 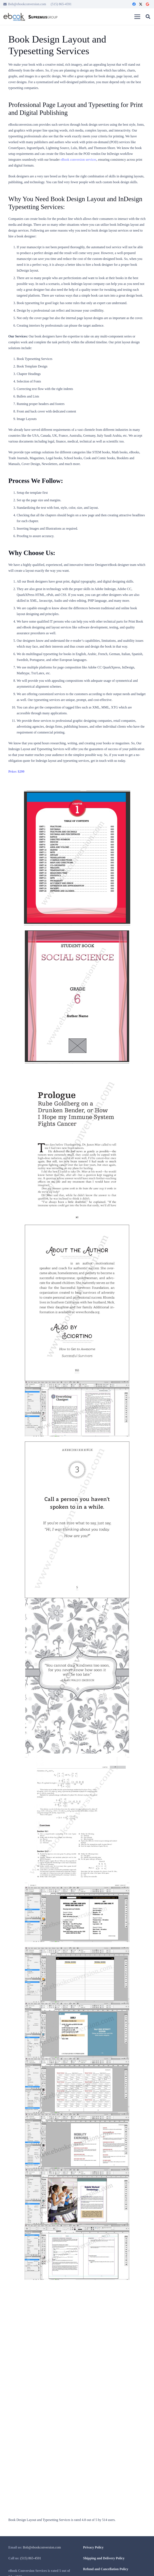 What do you see at coordinates (16, 771) in the screenshot?
I see `Price: $299` at bounding box center [16, 771].